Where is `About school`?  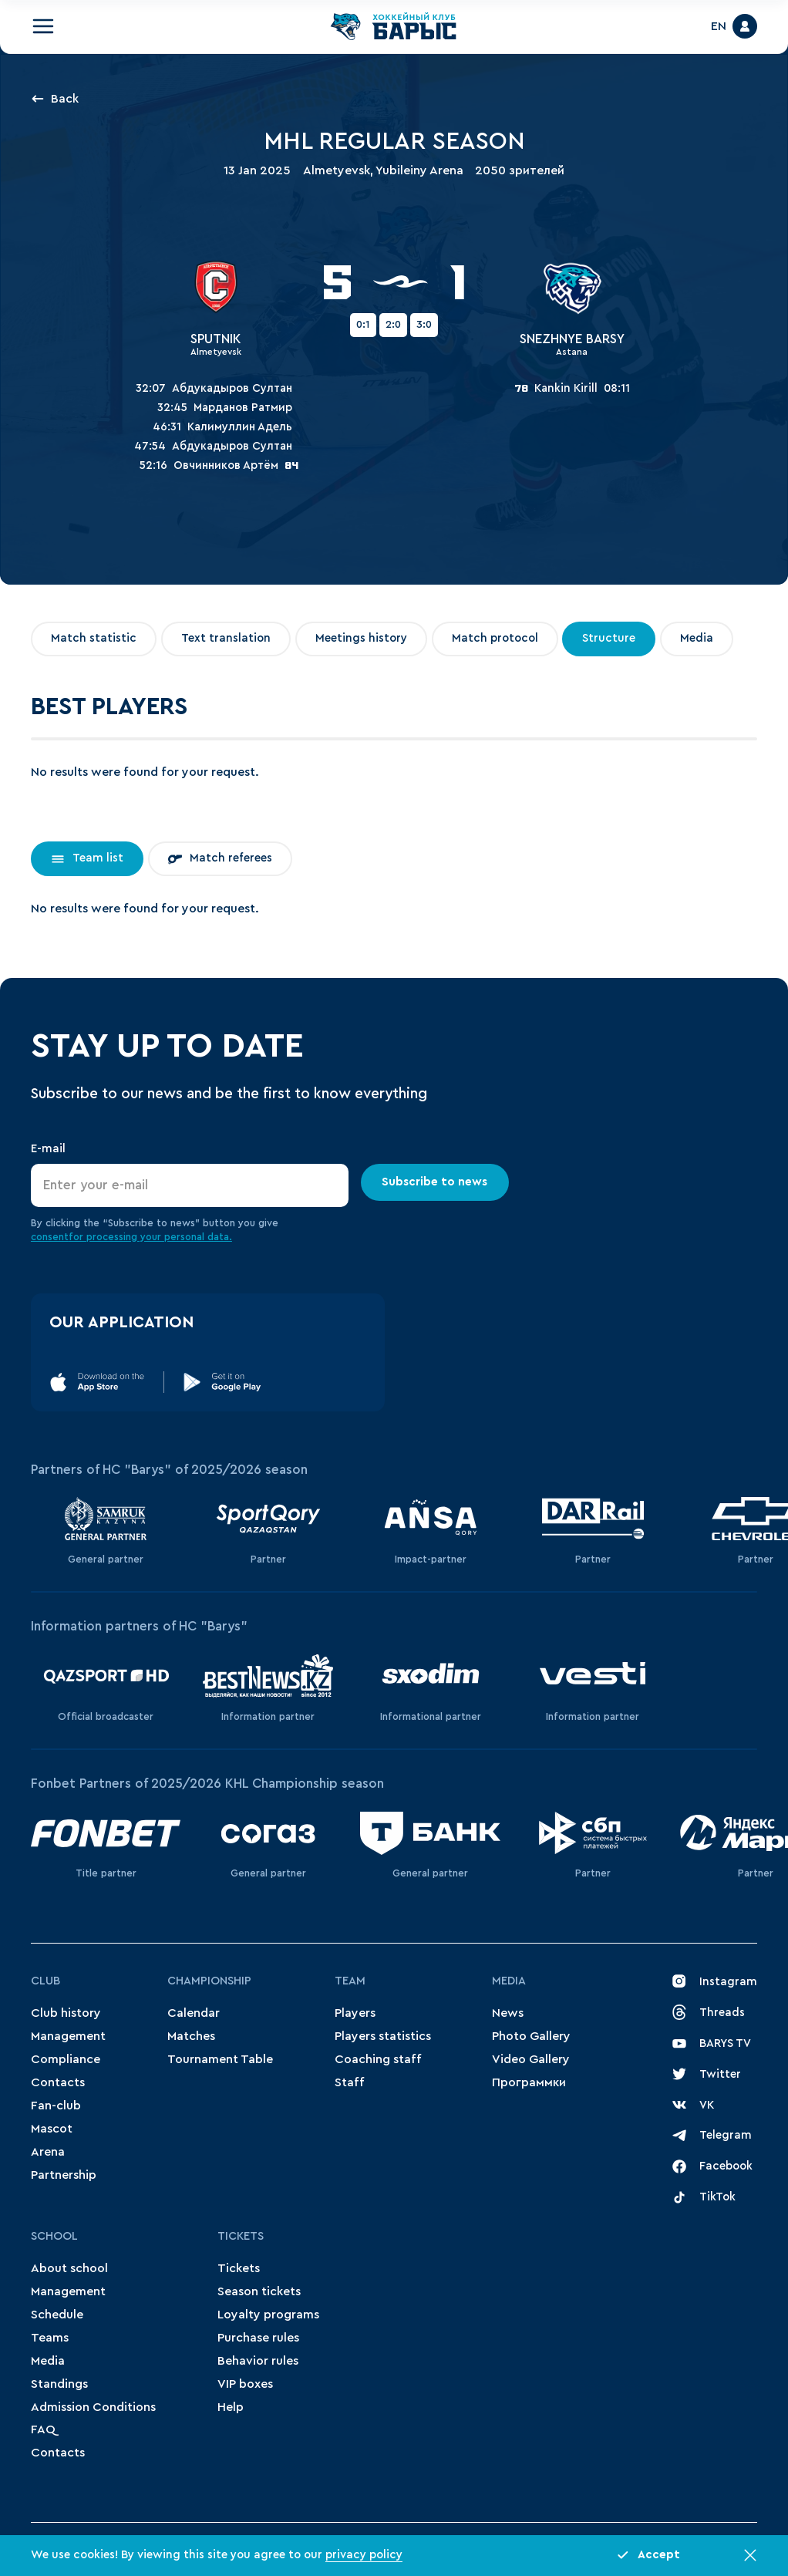
About school is located at coordinates (69, 2268).